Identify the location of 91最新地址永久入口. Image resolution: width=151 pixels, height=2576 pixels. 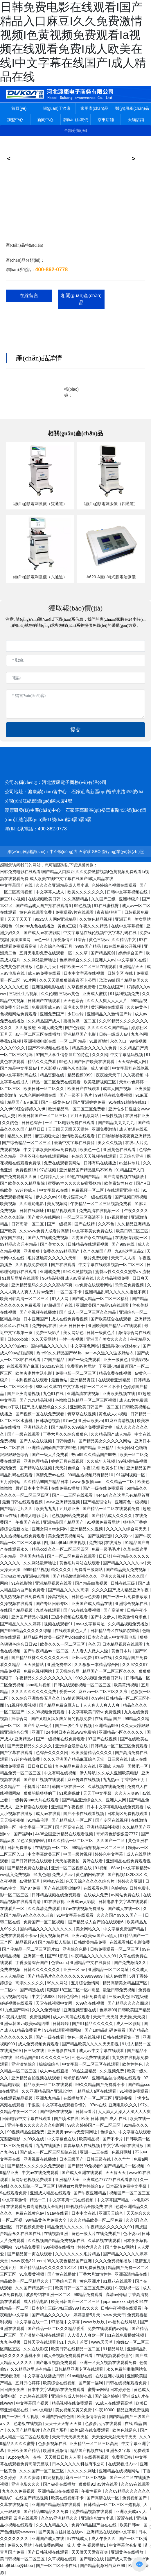
(108, 1041).